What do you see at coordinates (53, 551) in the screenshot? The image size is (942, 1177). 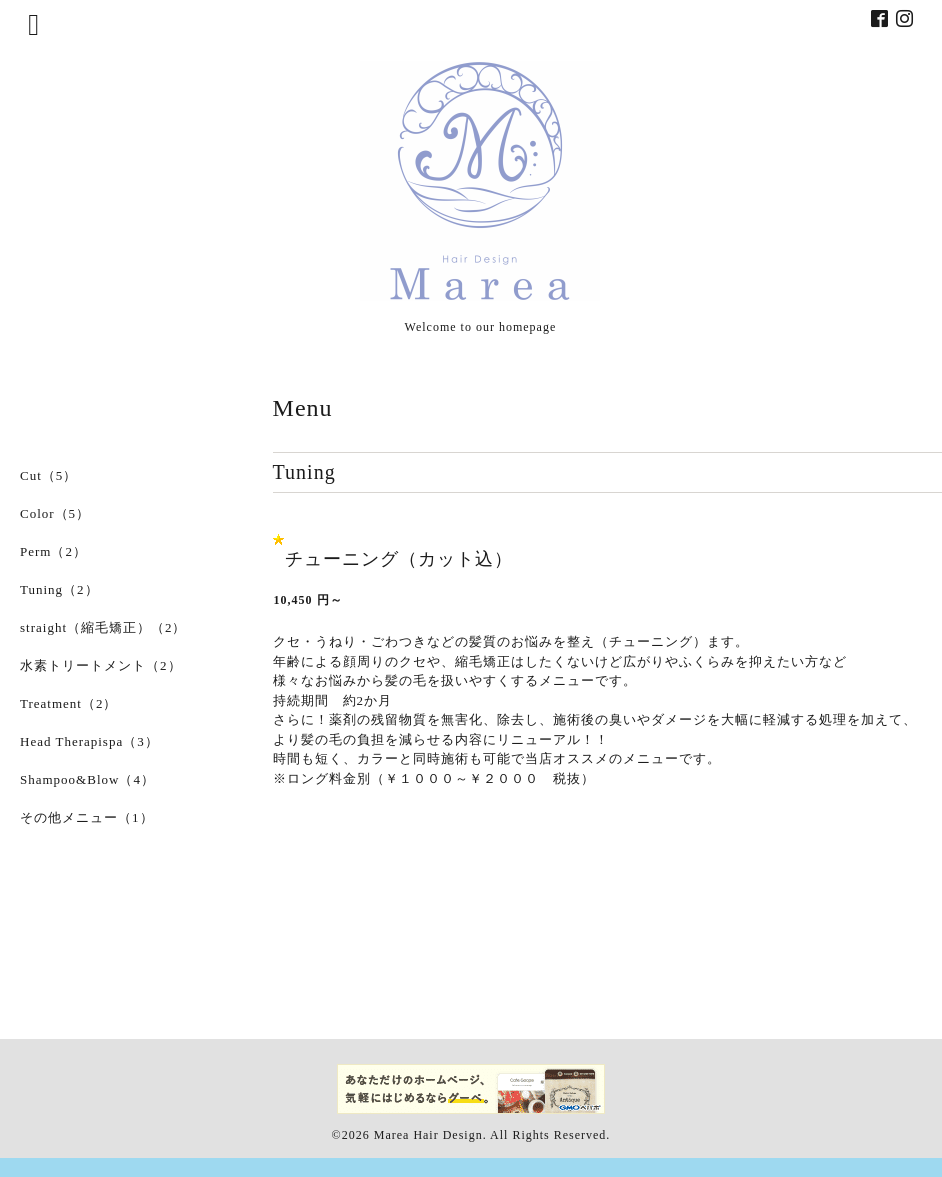 I see `Perm（2）` at bounding box center [53, 551].